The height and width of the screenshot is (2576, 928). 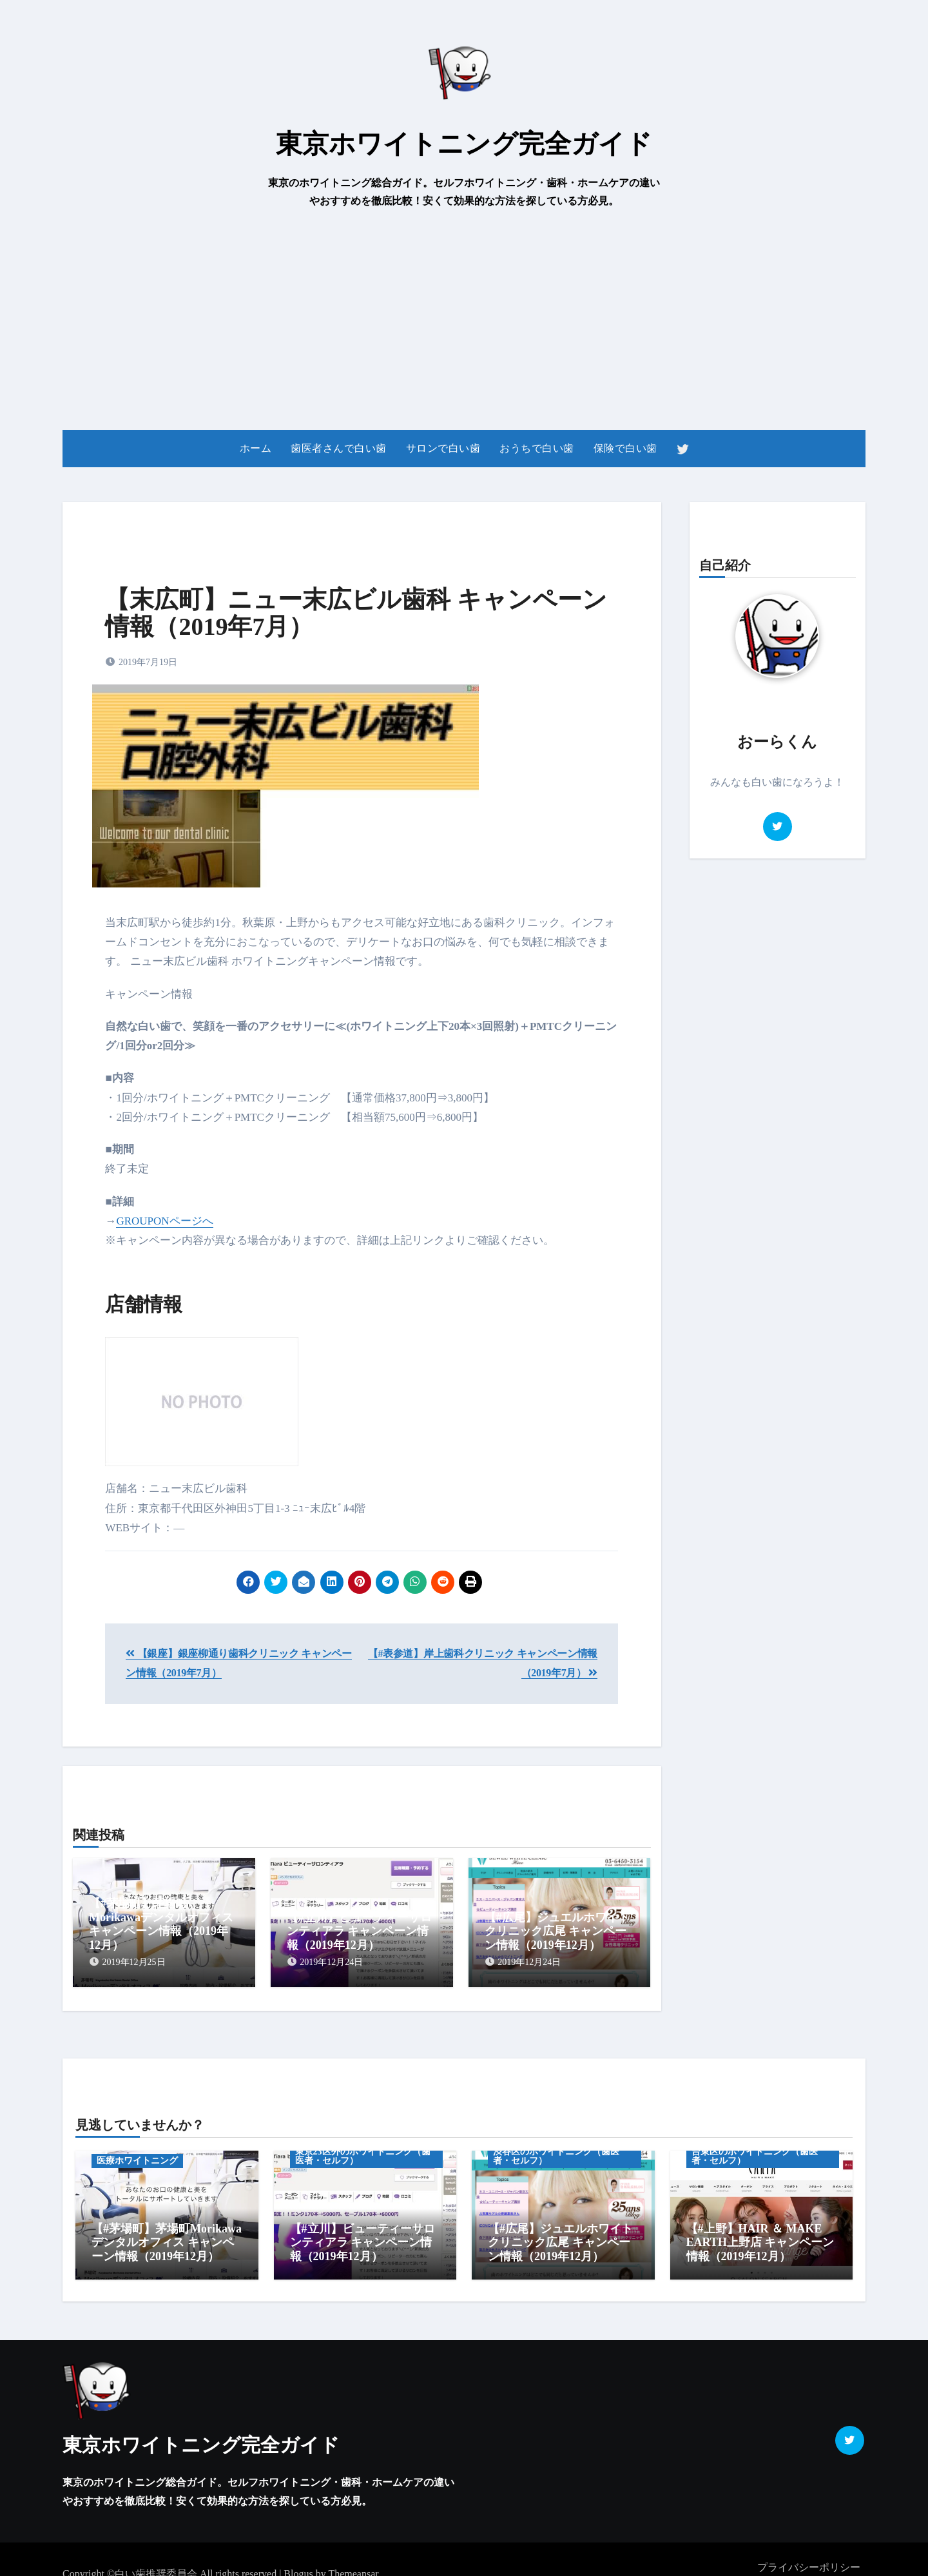 I want to click on GROUPONページへ, so click(x=164, y=1221).